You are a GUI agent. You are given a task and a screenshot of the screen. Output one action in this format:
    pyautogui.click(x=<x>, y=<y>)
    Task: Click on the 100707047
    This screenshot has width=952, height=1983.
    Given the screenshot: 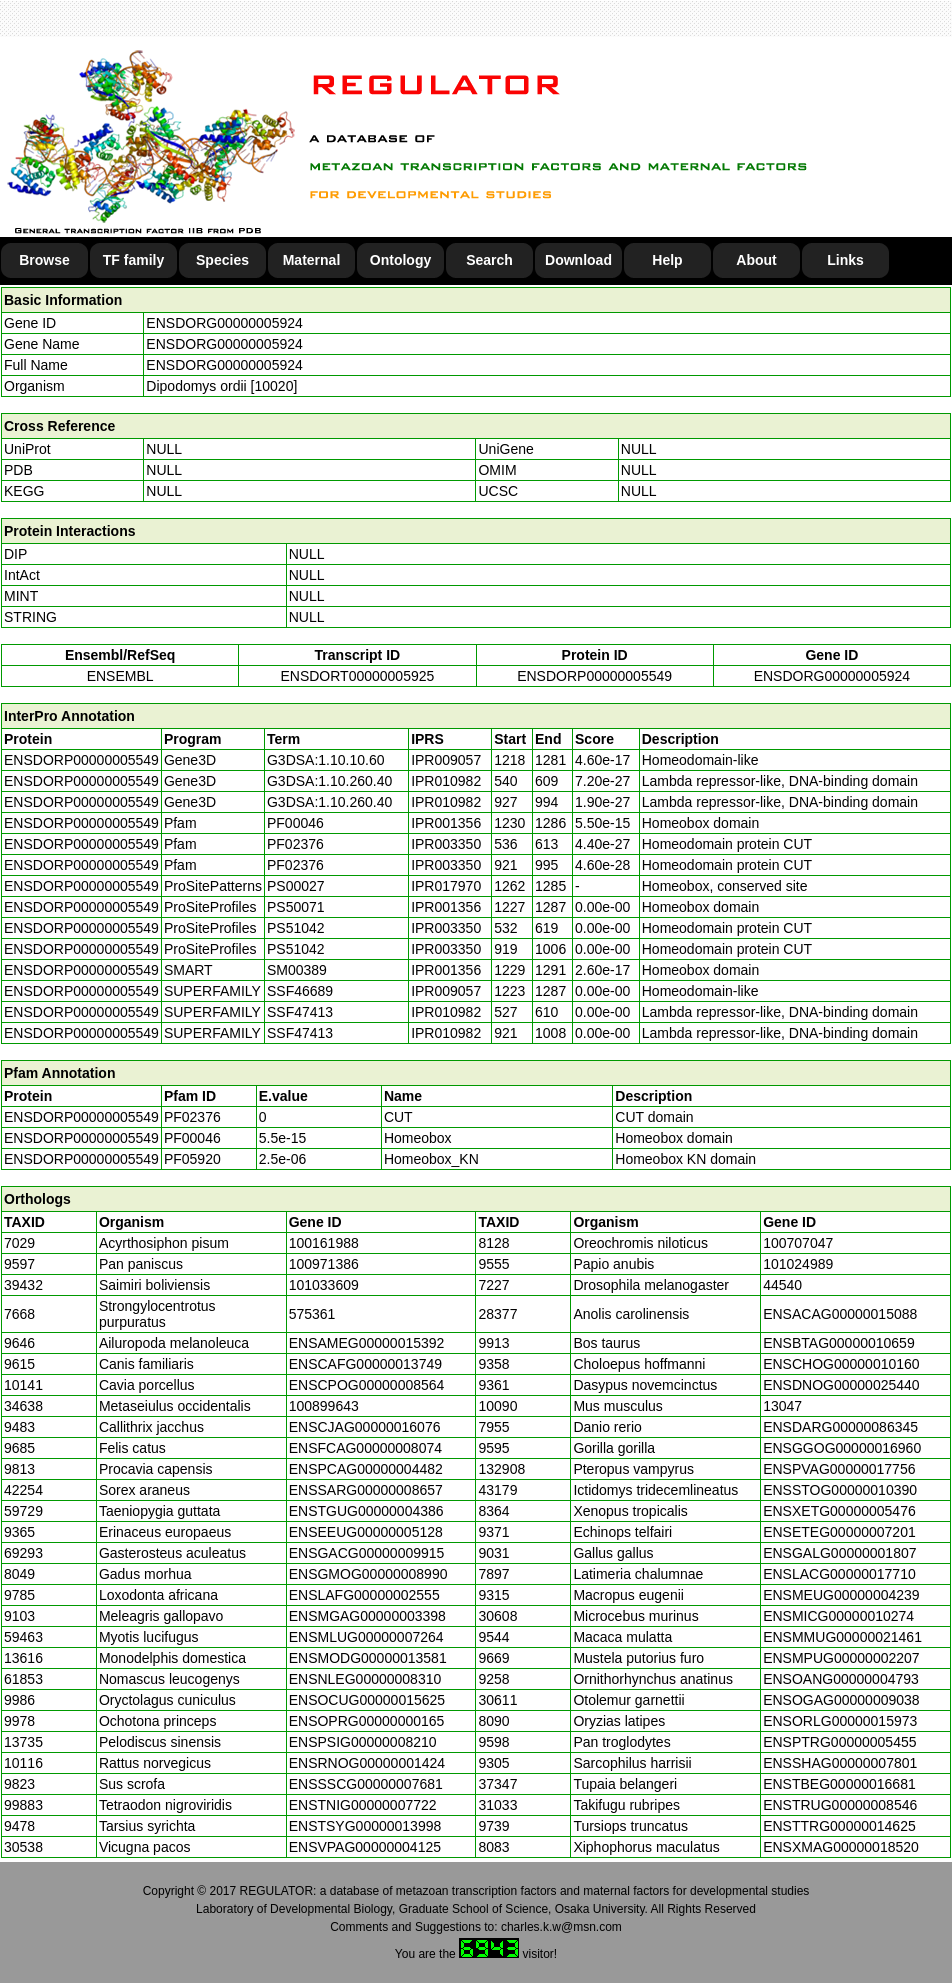 What is the action you would take?
    pyautogui.click(x=798, y=1243)
    